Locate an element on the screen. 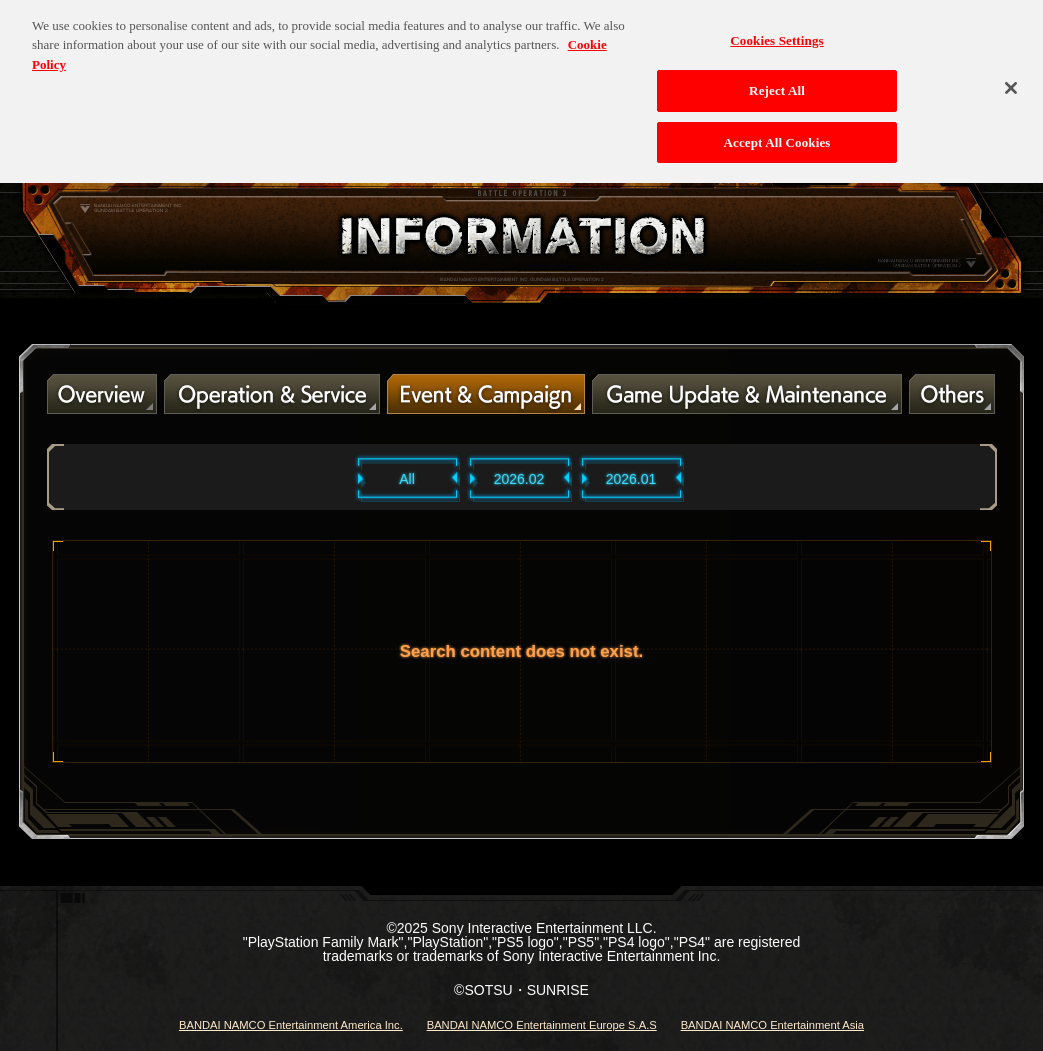 The height and width of the screenshot is (1051, 1043). Cookies Settings is located at coordinates (776, 32).